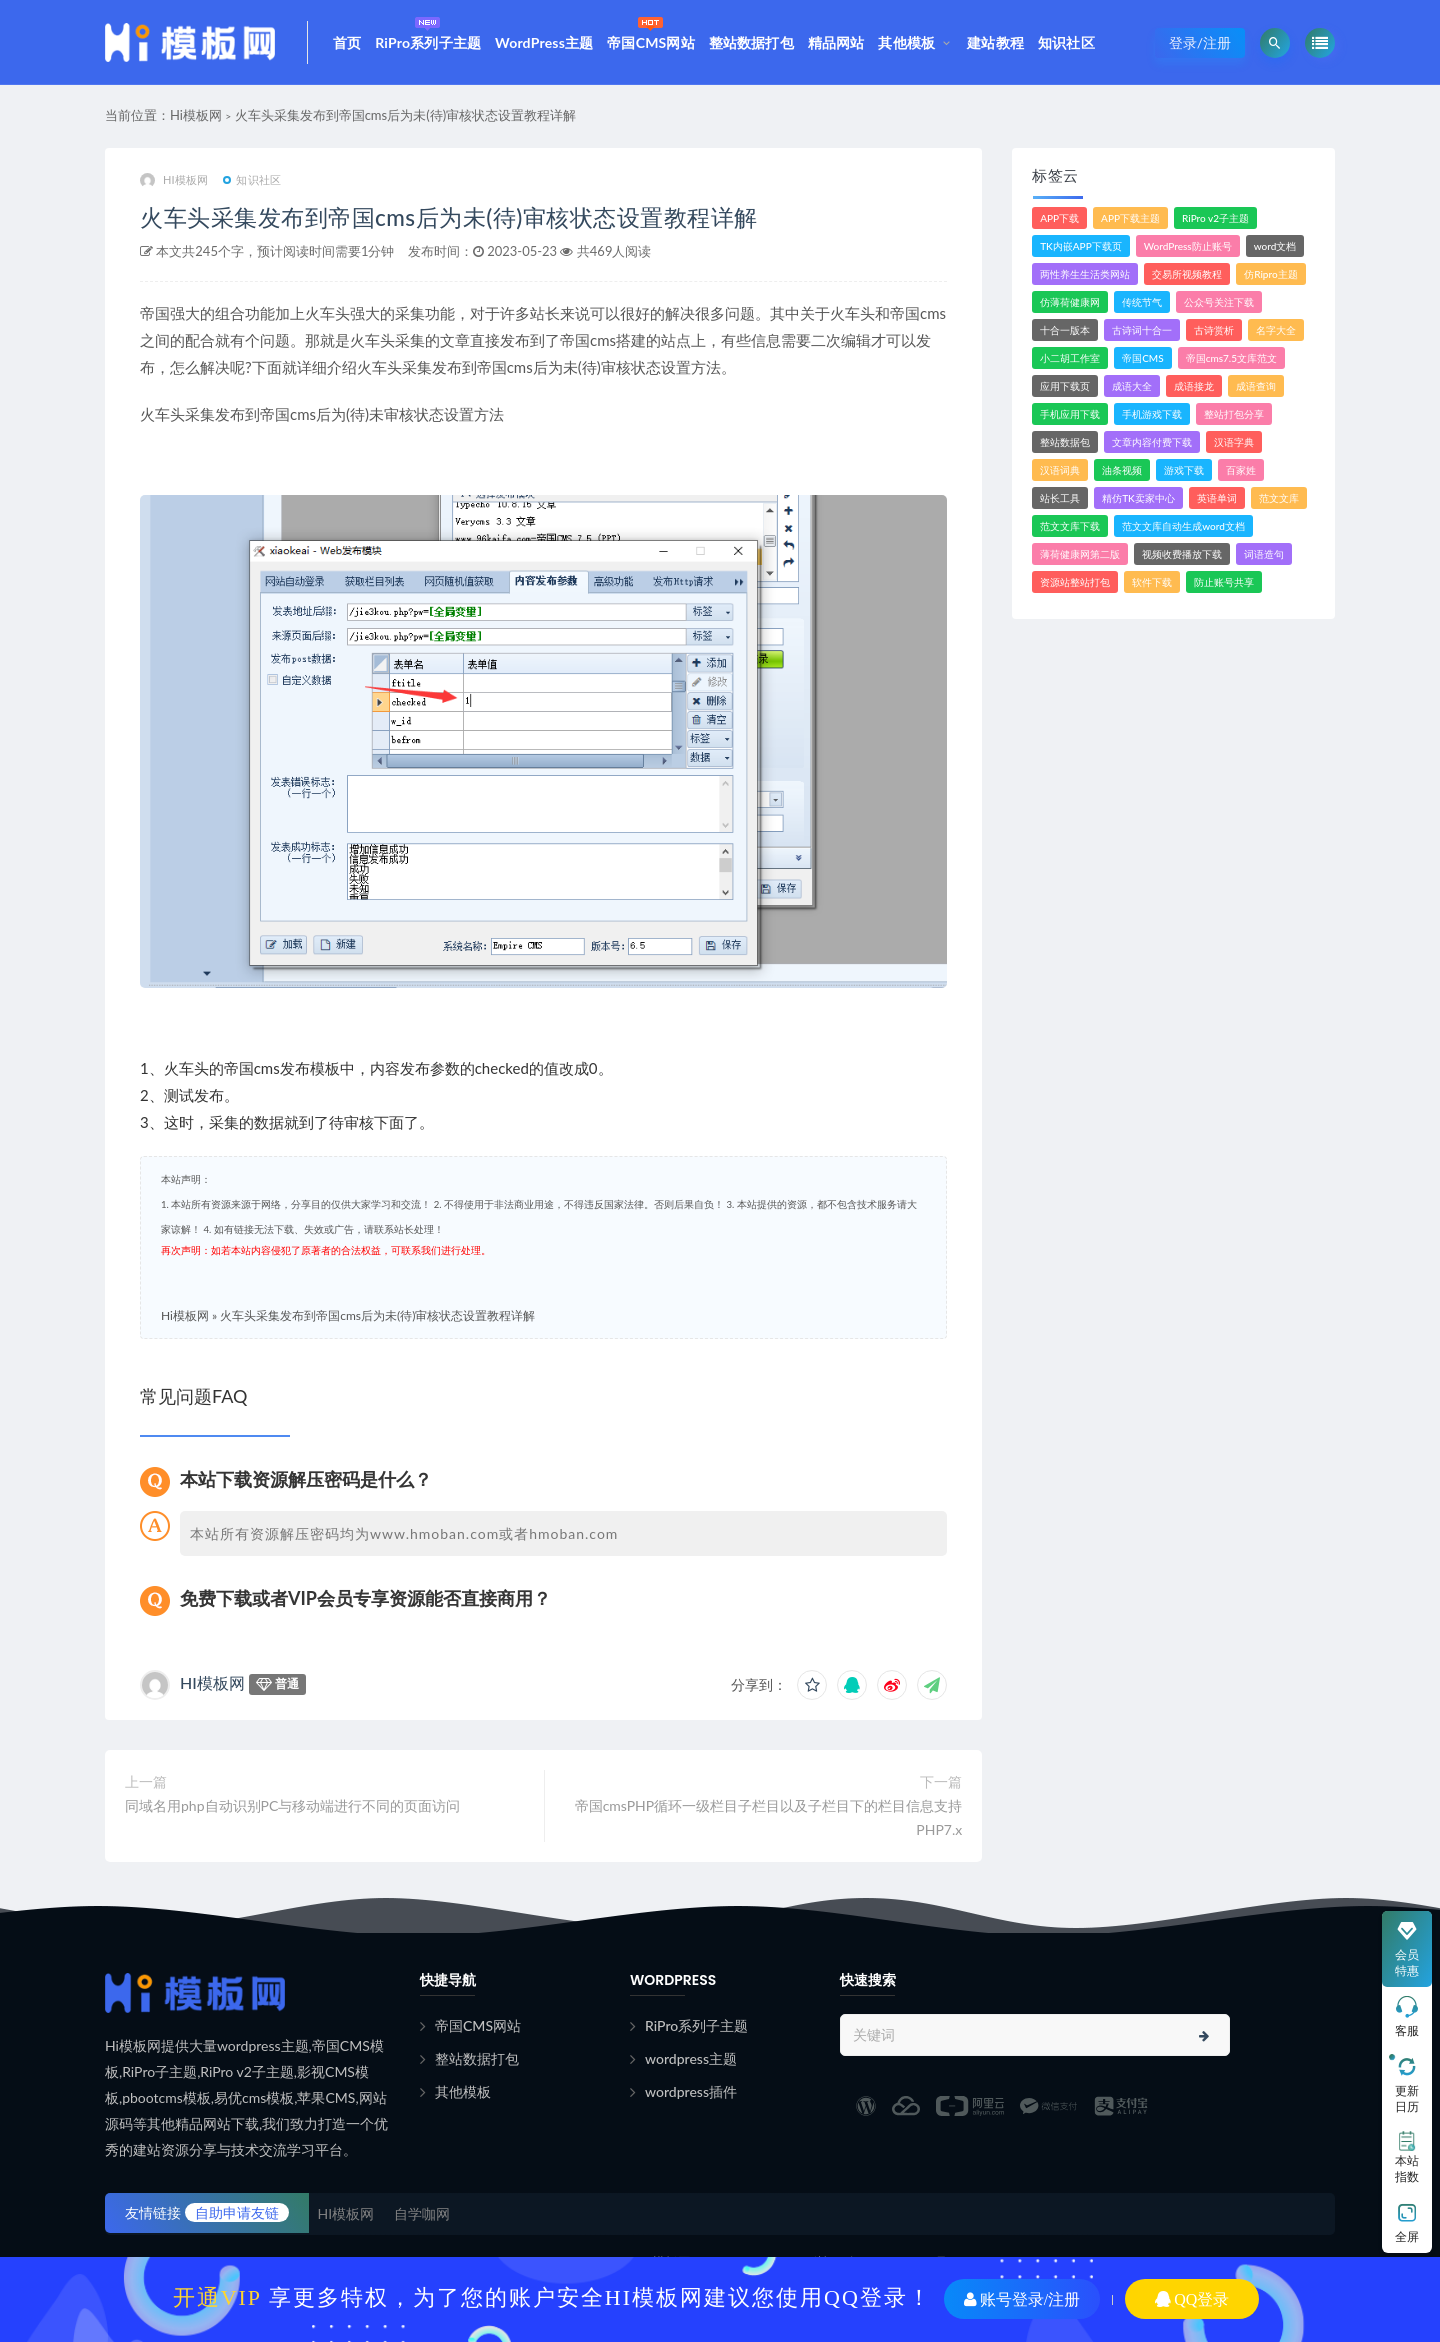 The height and width of the screenshot is (2342, 1440). I want to click on 整站打包分享 [整站打包分享 (1个项目)], so click(1234, 414).